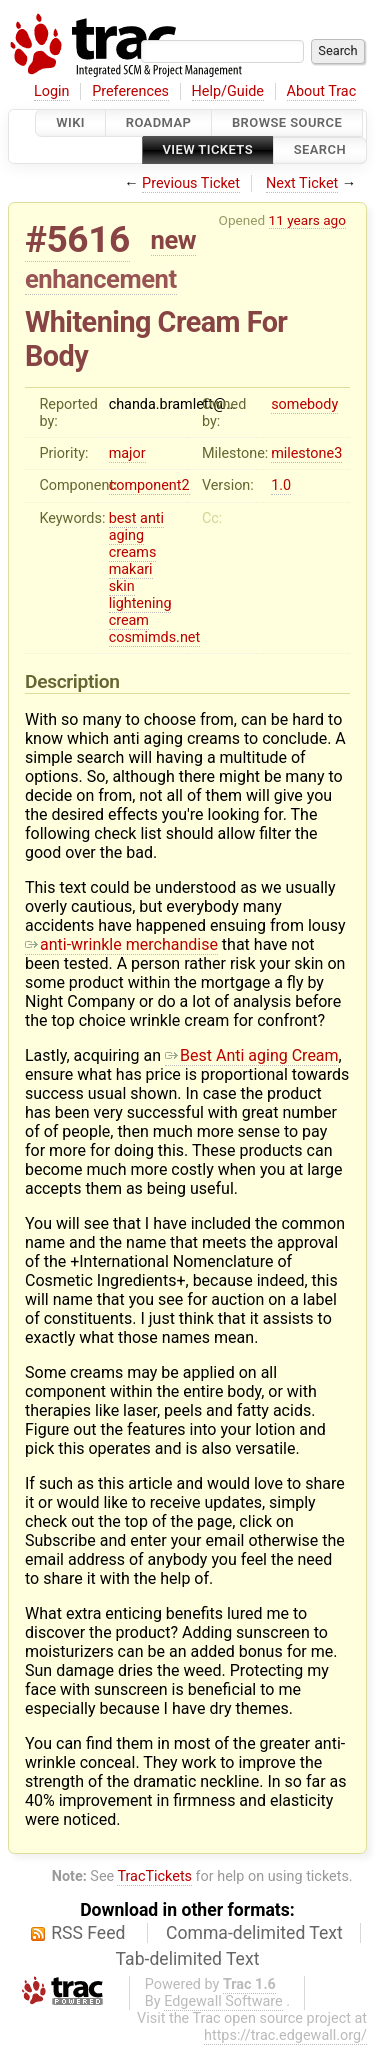 This screenshot has width=375, height=2045. What do you see at coordinates (281, 485) in the screenshot?
I see `1.0` at bounding box center [281, 485].